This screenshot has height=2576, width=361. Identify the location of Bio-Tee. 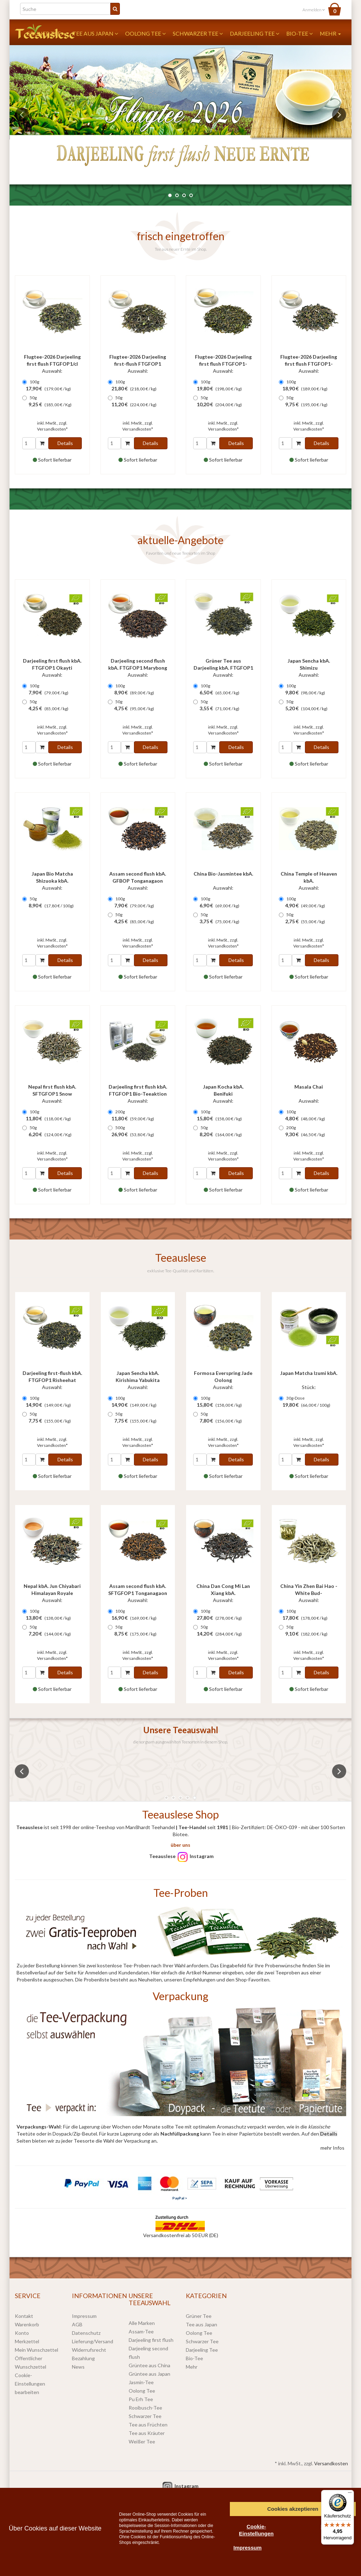
(299, 33).